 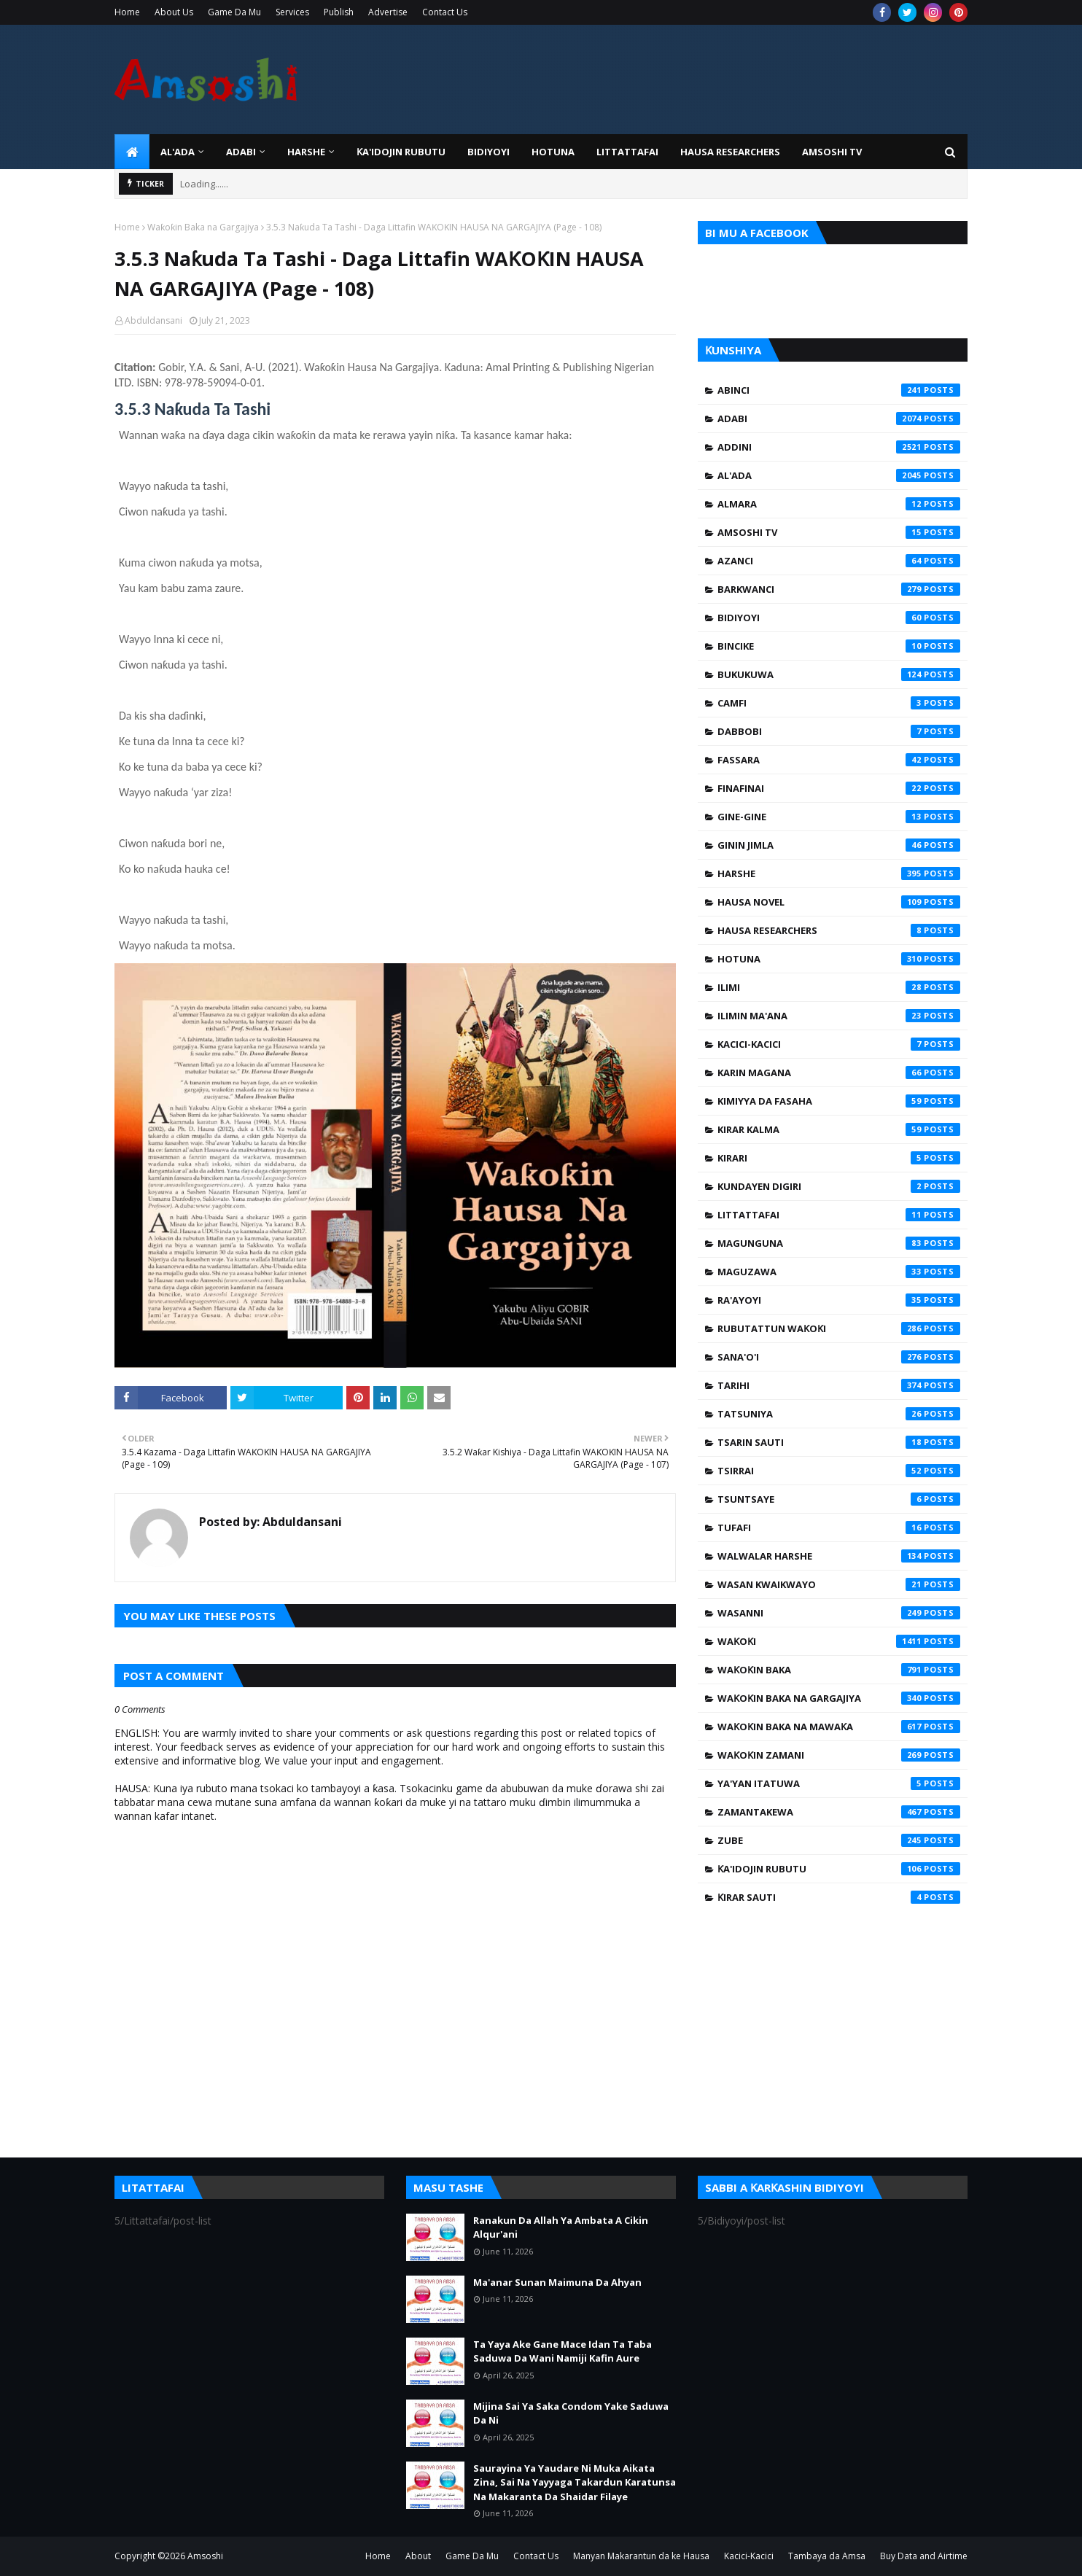 I want to click on Tsarin Sauti, so click(x=838, y=1442).